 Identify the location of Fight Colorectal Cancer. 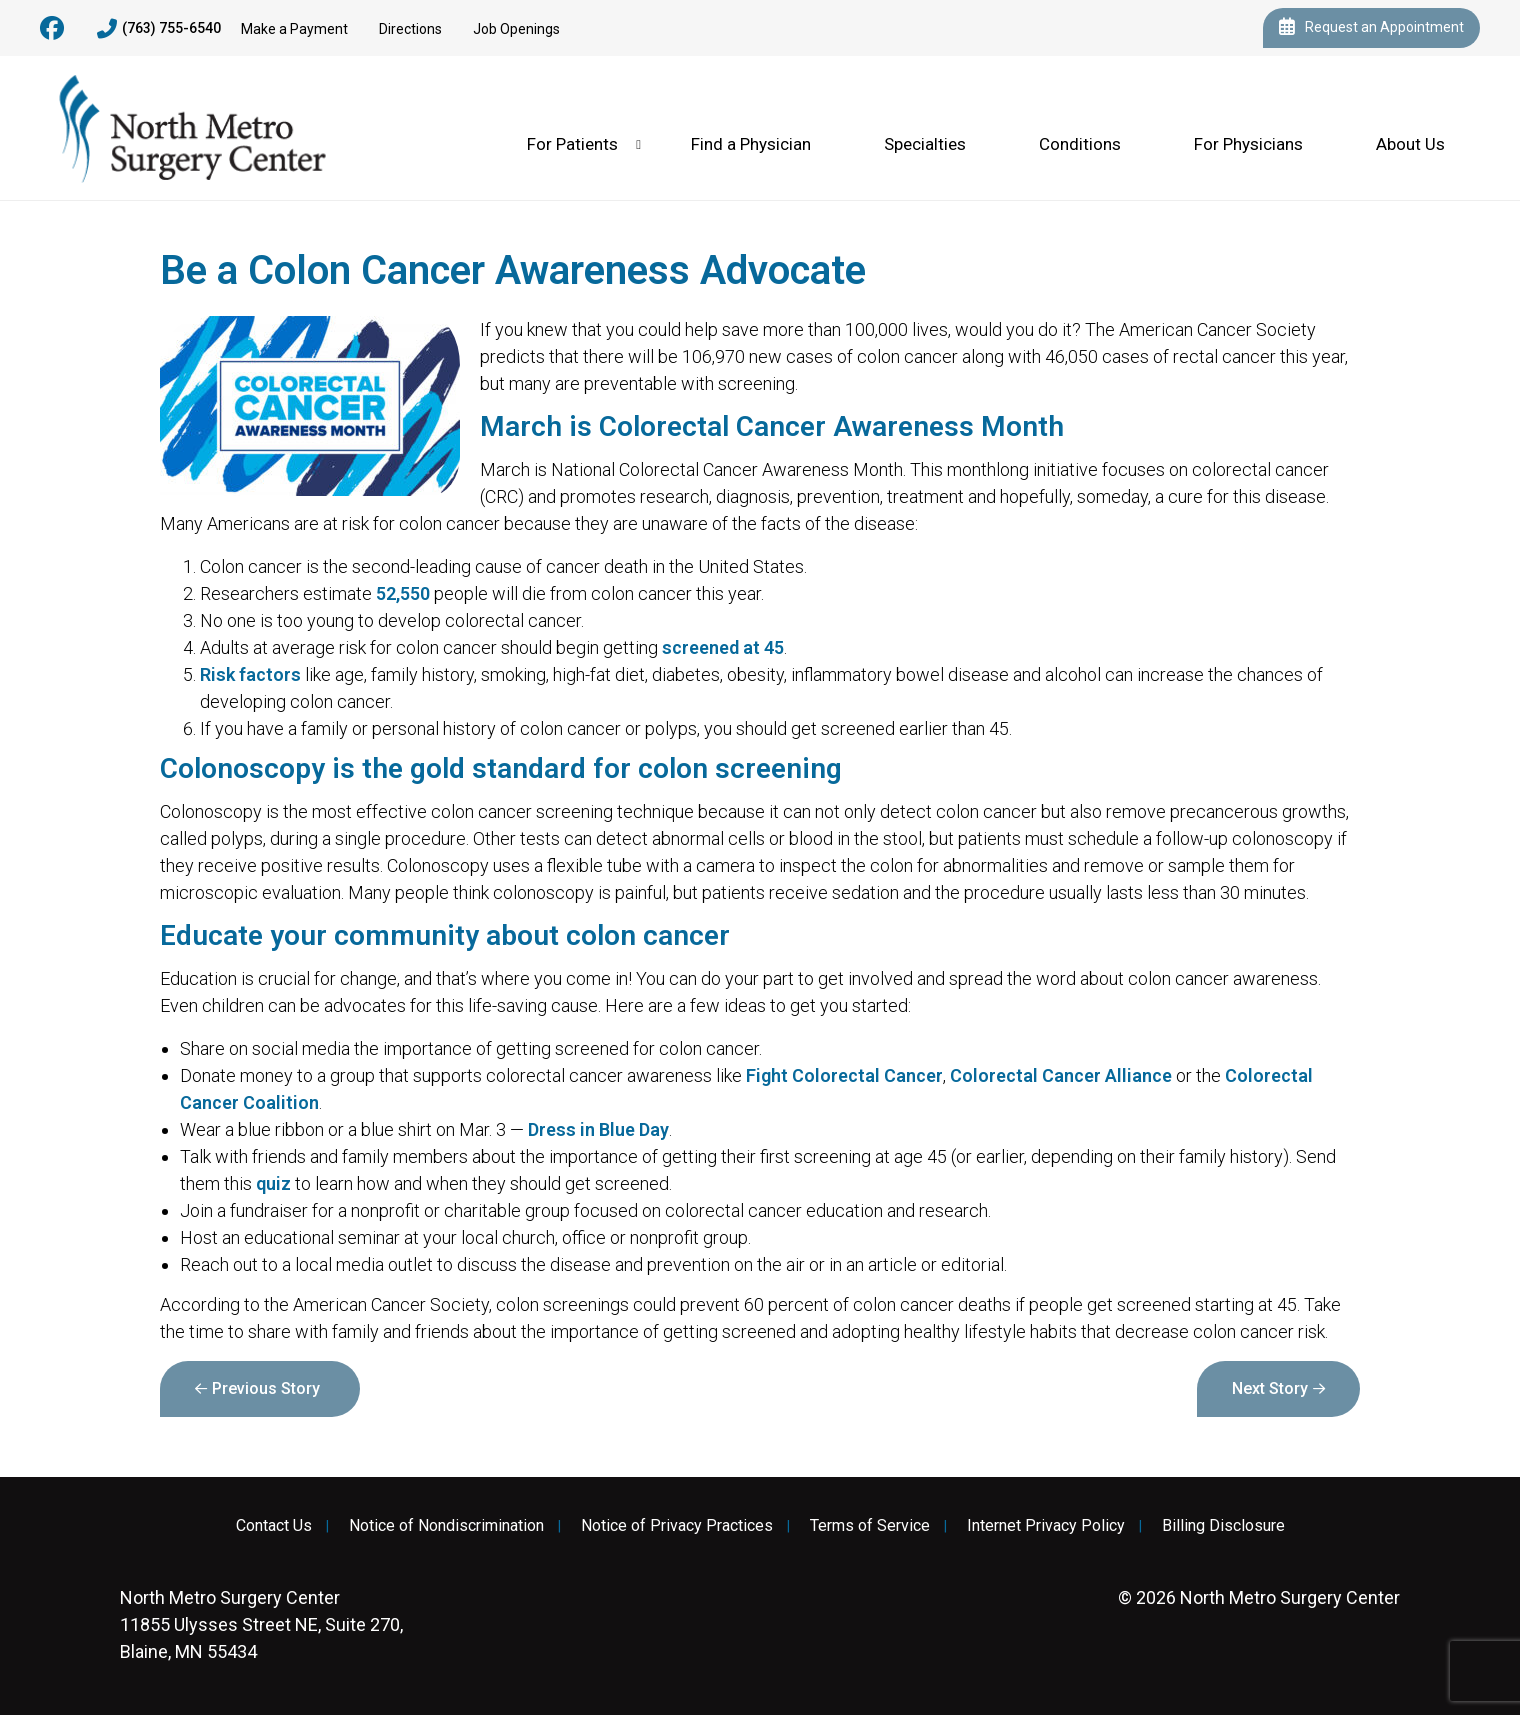
(844, 1075).